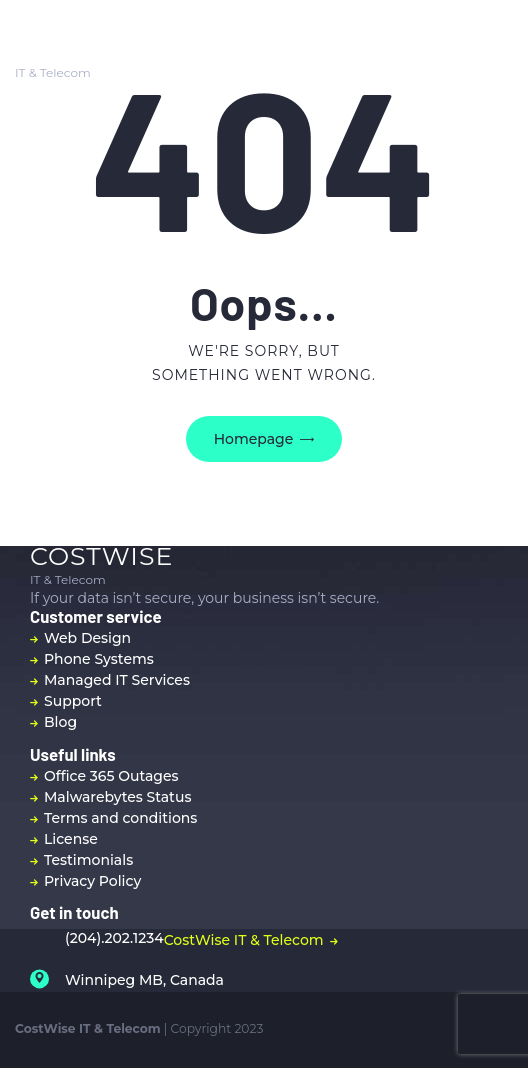 The width and height of the screenshot is (528, 1068). Describe the element at coordinates (244, 940) in the screenshot. I see `CostWise IT & Telecom` at that location.